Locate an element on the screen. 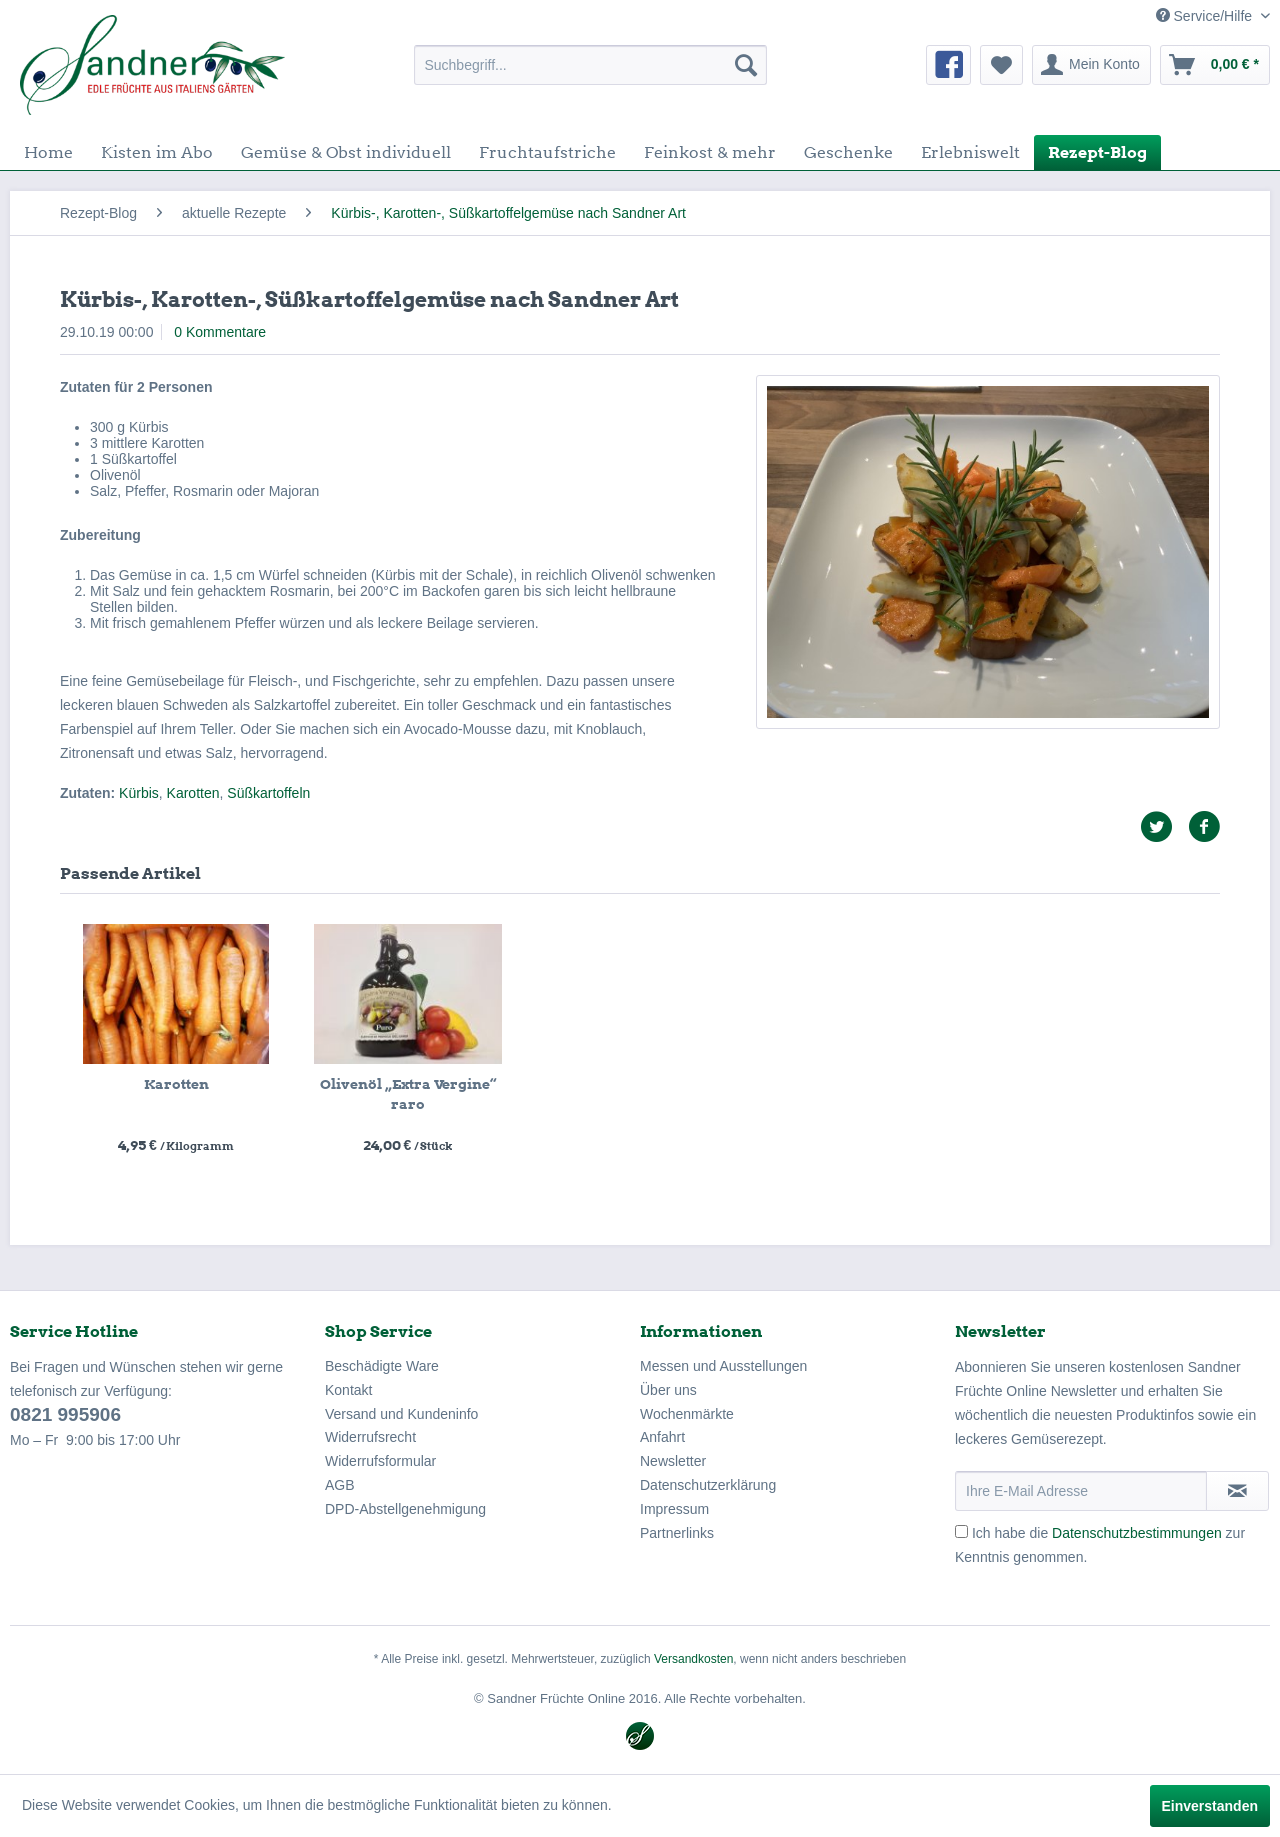 The height and width of the screenshot is (1837, 1280). [Gemüse & Obst individuell] is located at coordinates (346, 152).